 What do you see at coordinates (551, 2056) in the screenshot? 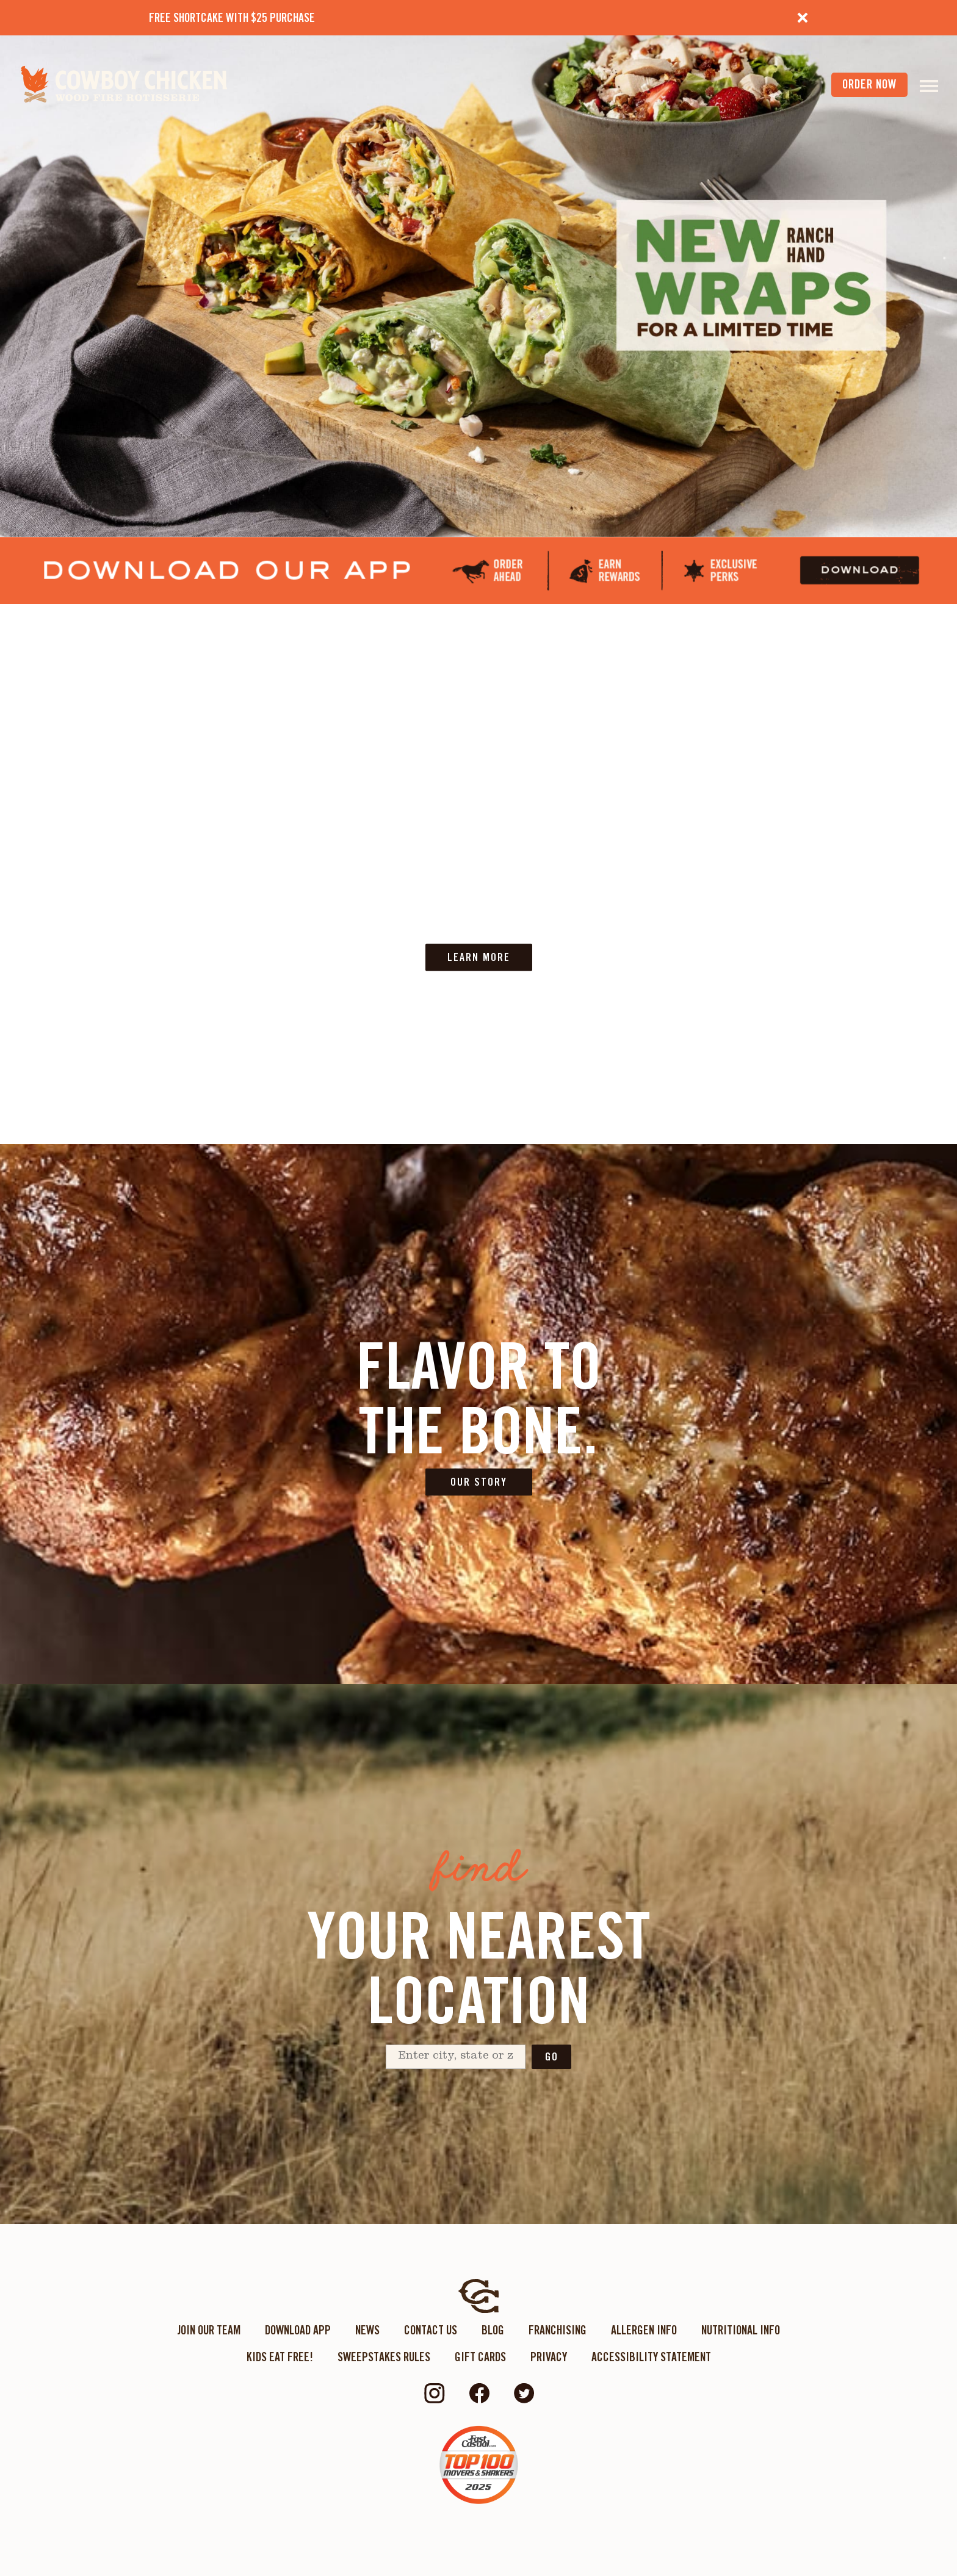
I see `Go` at bounding box center [551, 2056].